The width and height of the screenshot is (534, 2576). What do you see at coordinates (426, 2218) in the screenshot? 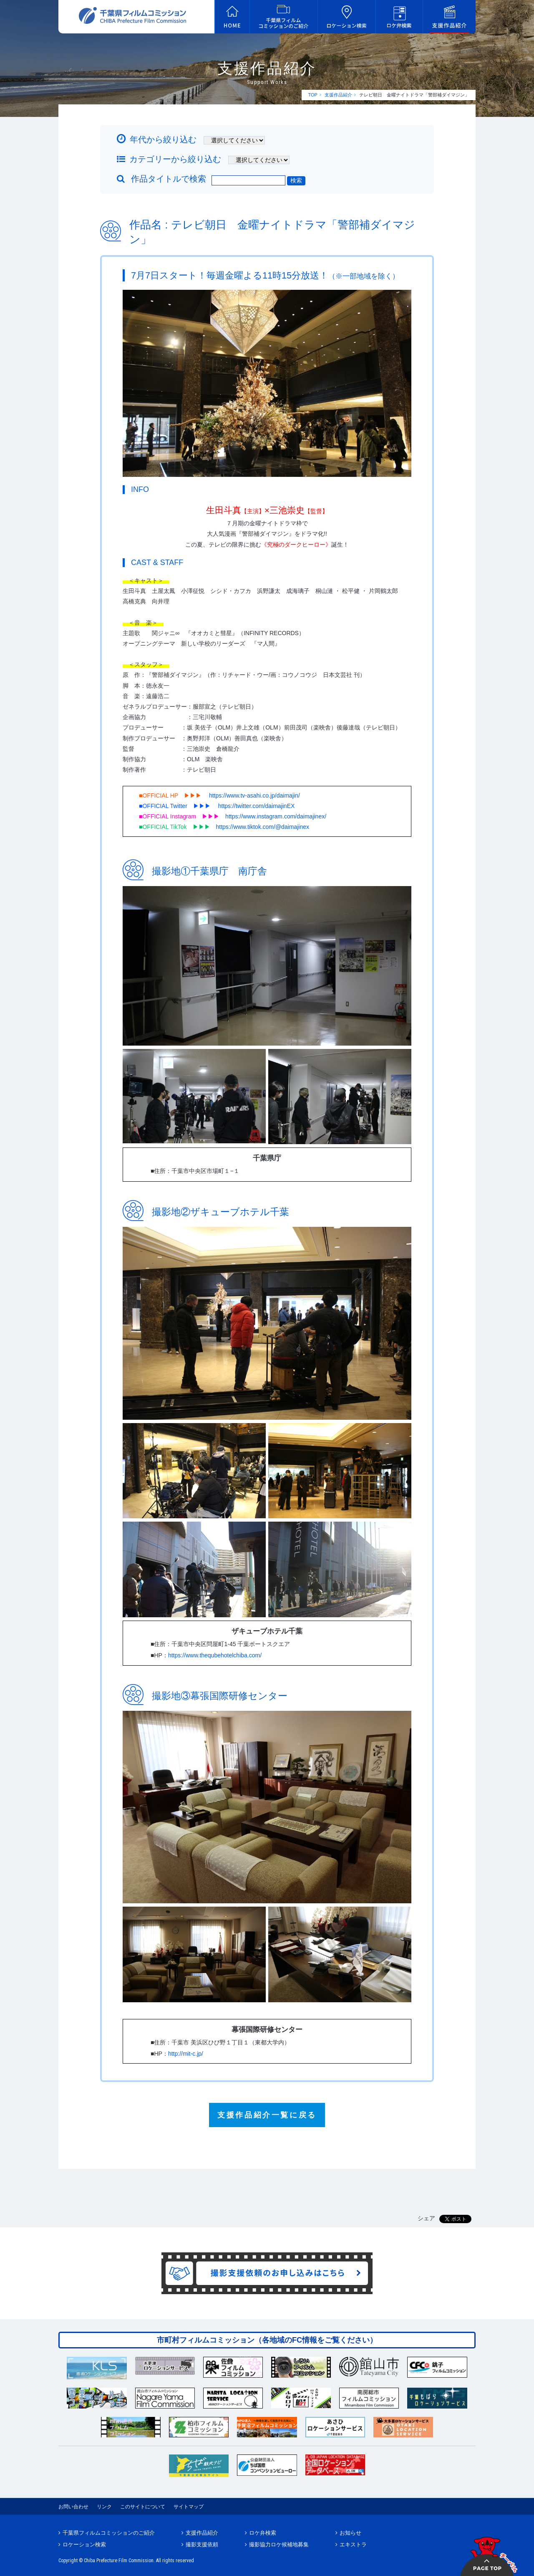
I see `シェア` at bounding box center [426, 2218].